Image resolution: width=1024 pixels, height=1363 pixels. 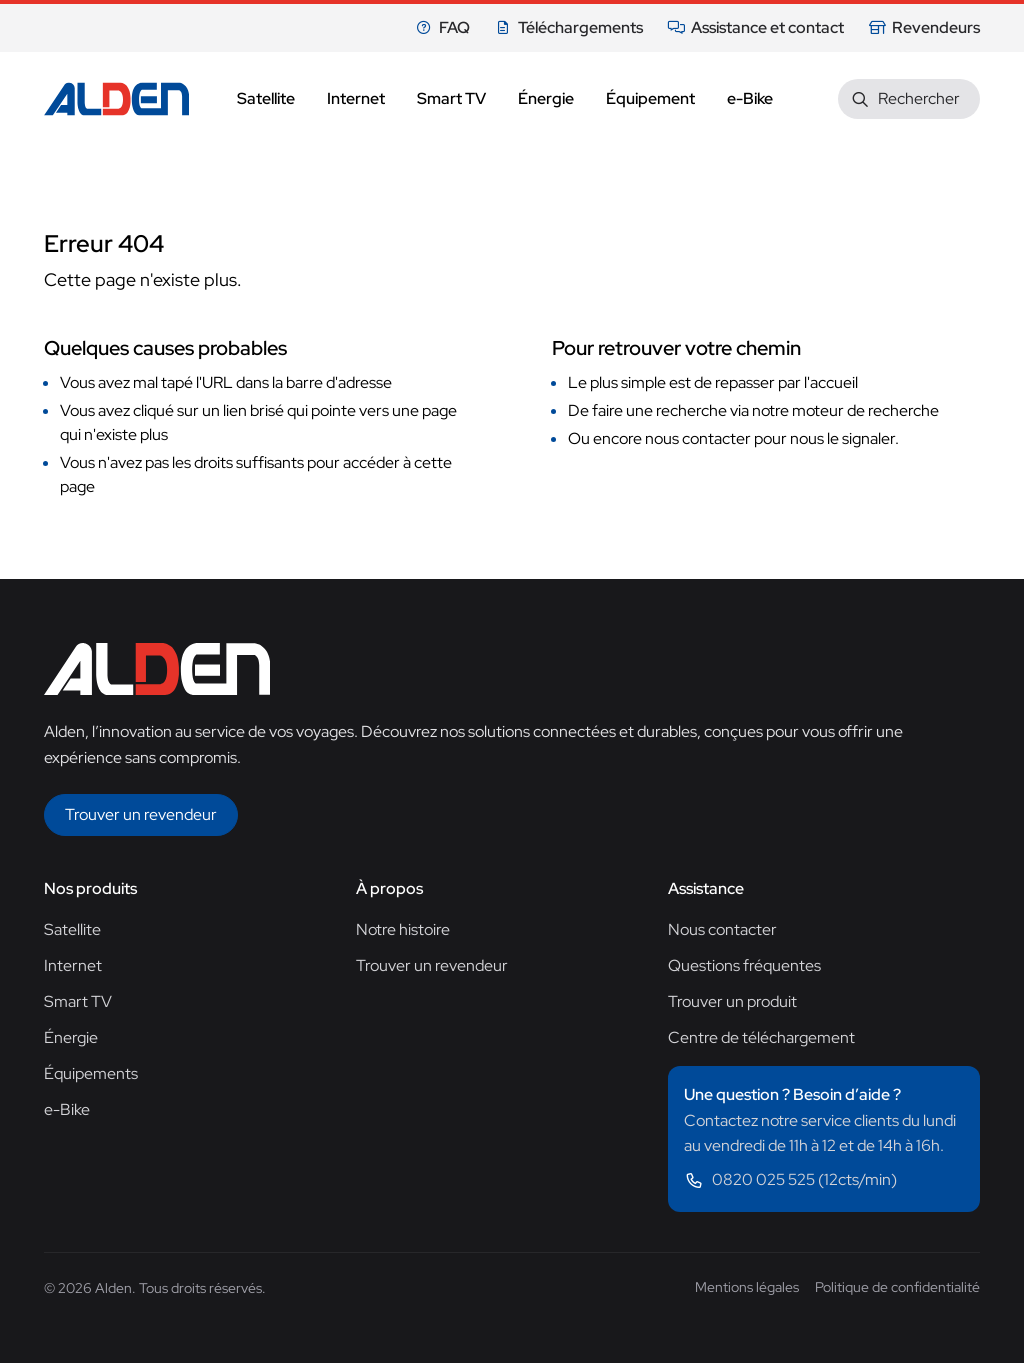 What do you see at coordinates (755, 27) in the screenshot?
I see `Assistance et contact` at bounding box center [755, 27].